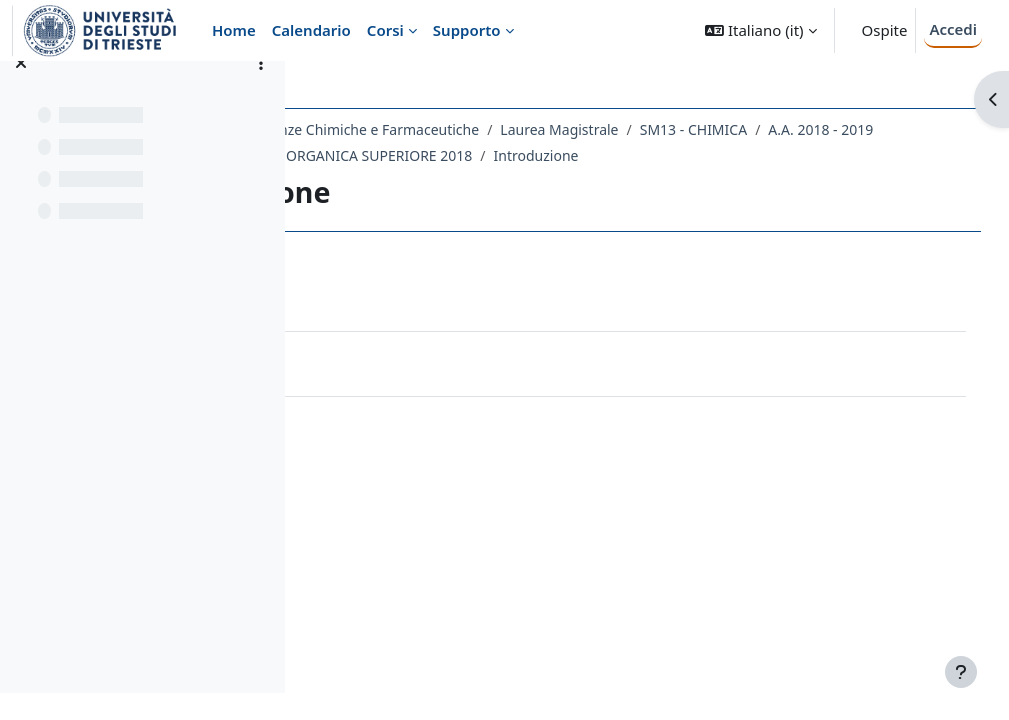 This screenshot has height=720, width=1009. I want to click on Dipartimento di Scienze Chimiche e Farmaceutiche, so click(490, 129).